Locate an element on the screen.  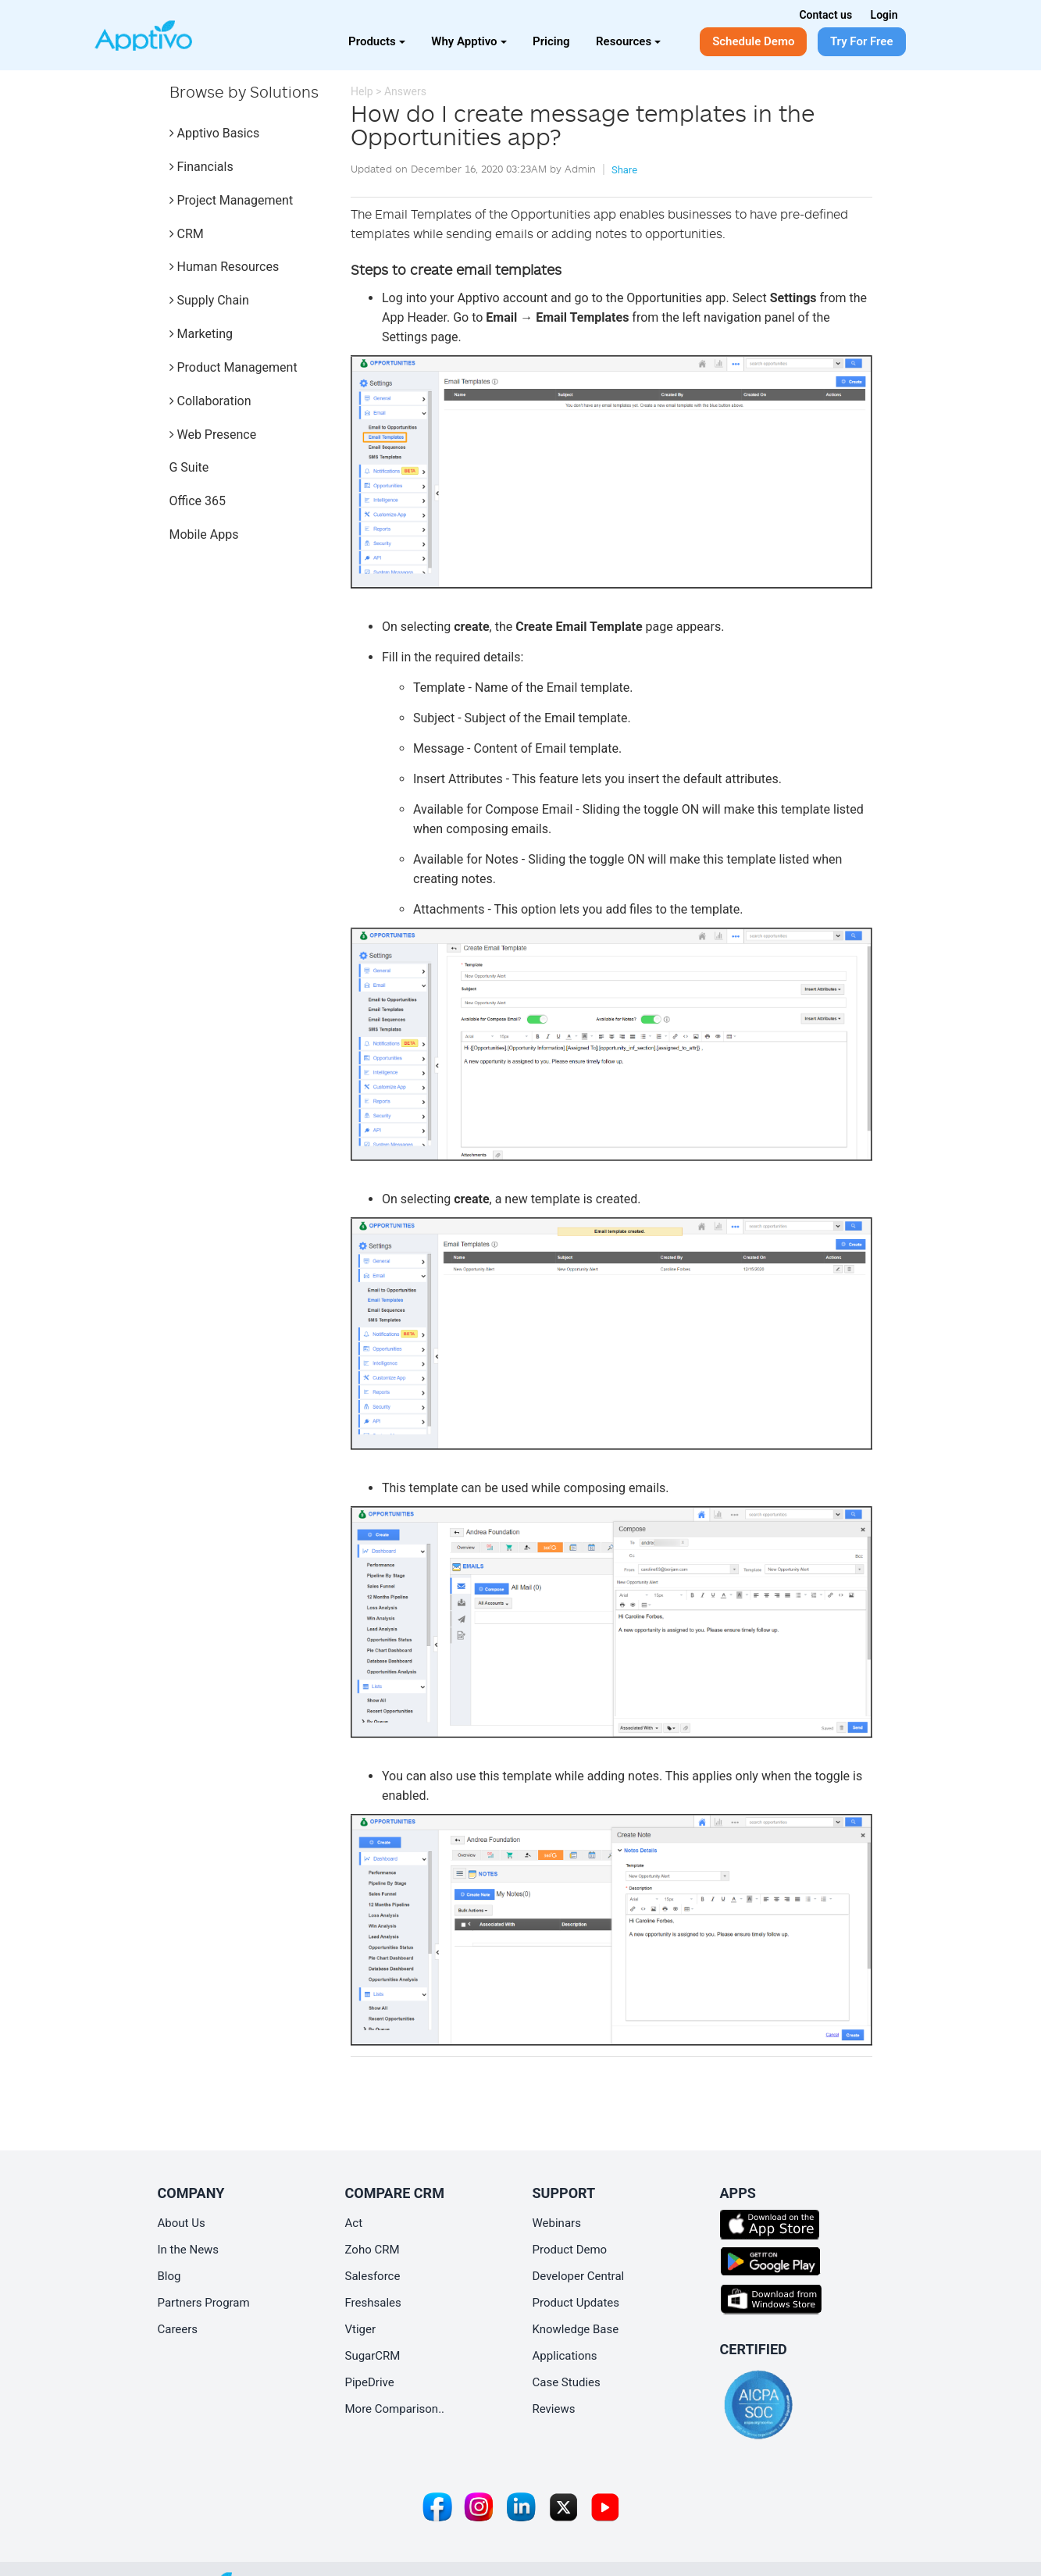
Applications is located at coordinates (565, 2356).